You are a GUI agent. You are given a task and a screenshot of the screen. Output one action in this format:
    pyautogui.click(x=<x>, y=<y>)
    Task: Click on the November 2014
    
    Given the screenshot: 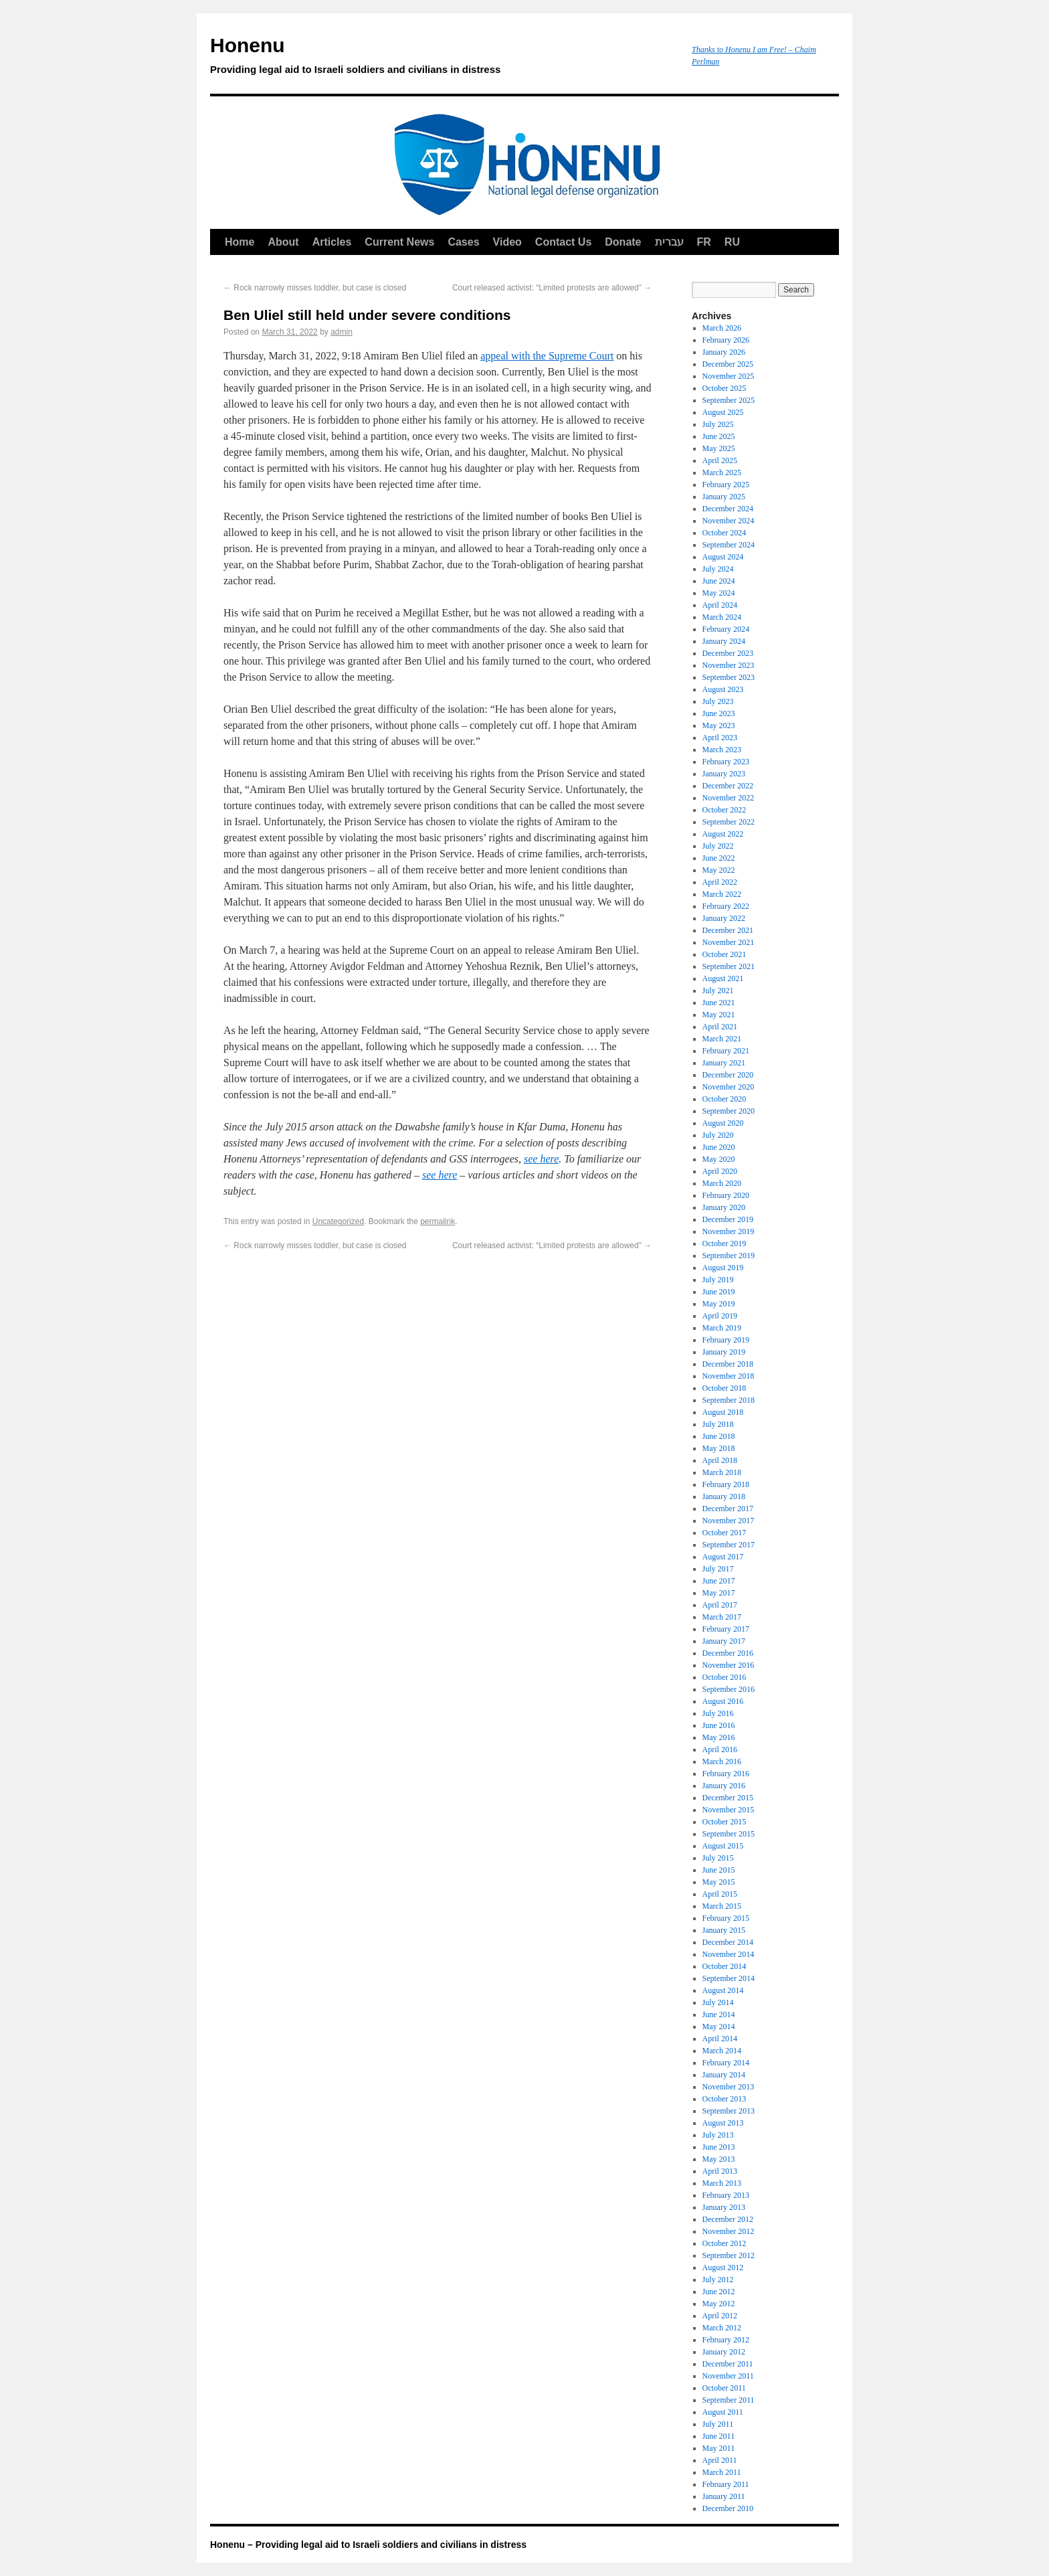 What is the action you would take?
    pyautogui.click(x=728, y=1954)
    